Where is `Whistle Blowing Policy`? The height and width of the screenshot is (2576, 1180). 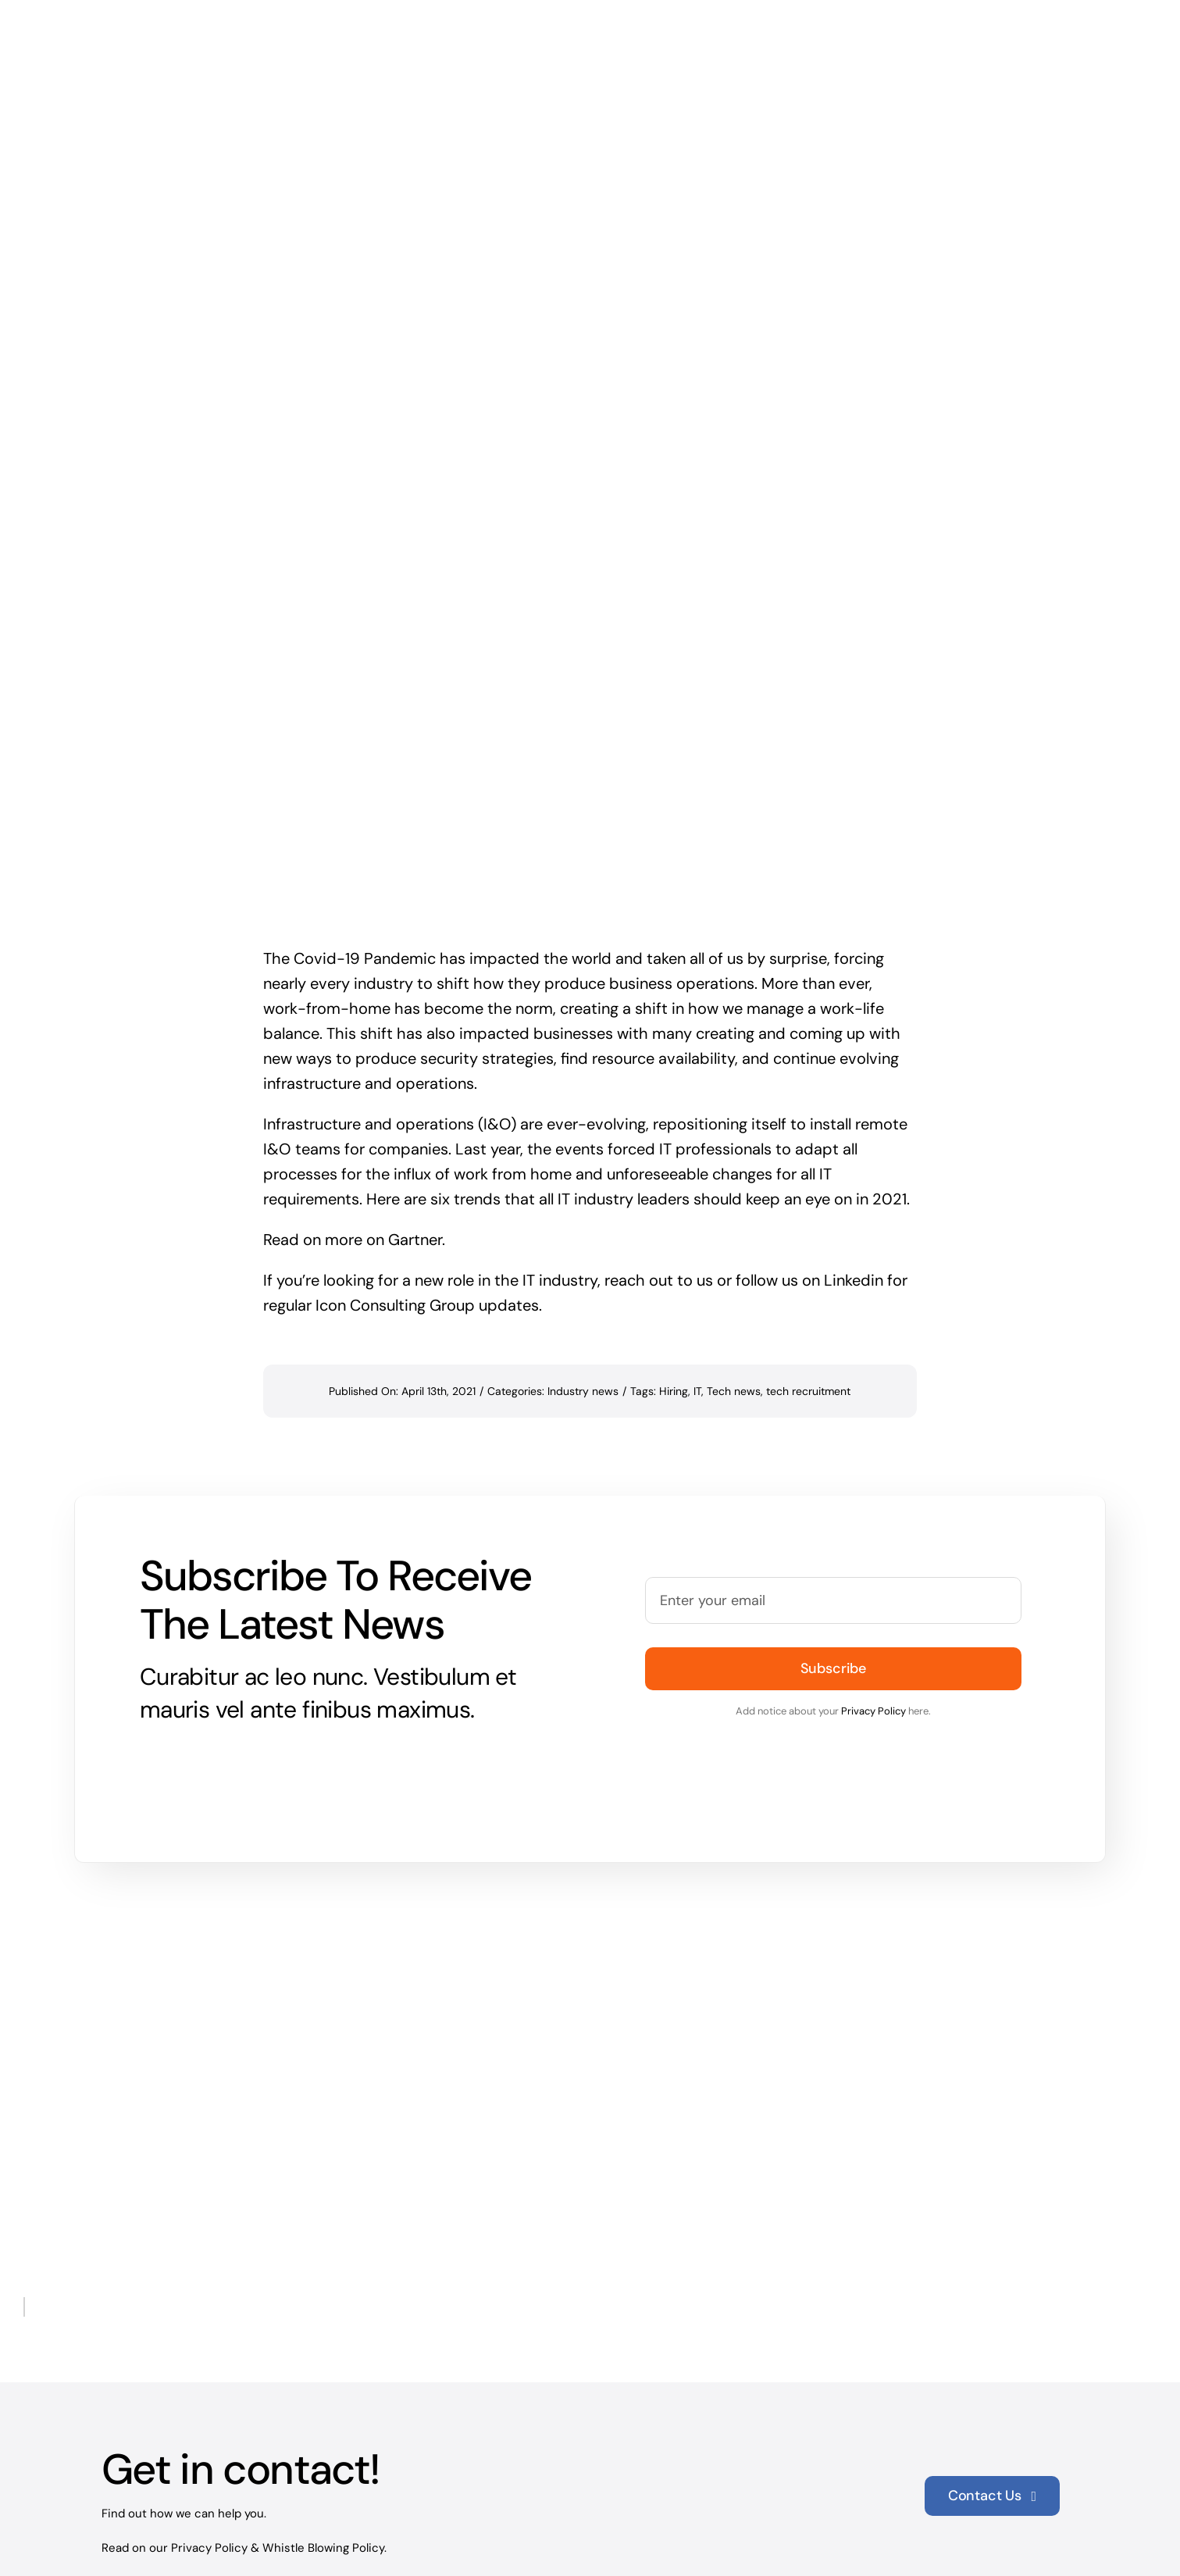 Whistle Blowing Policy is located at coordinates (323, 2429).